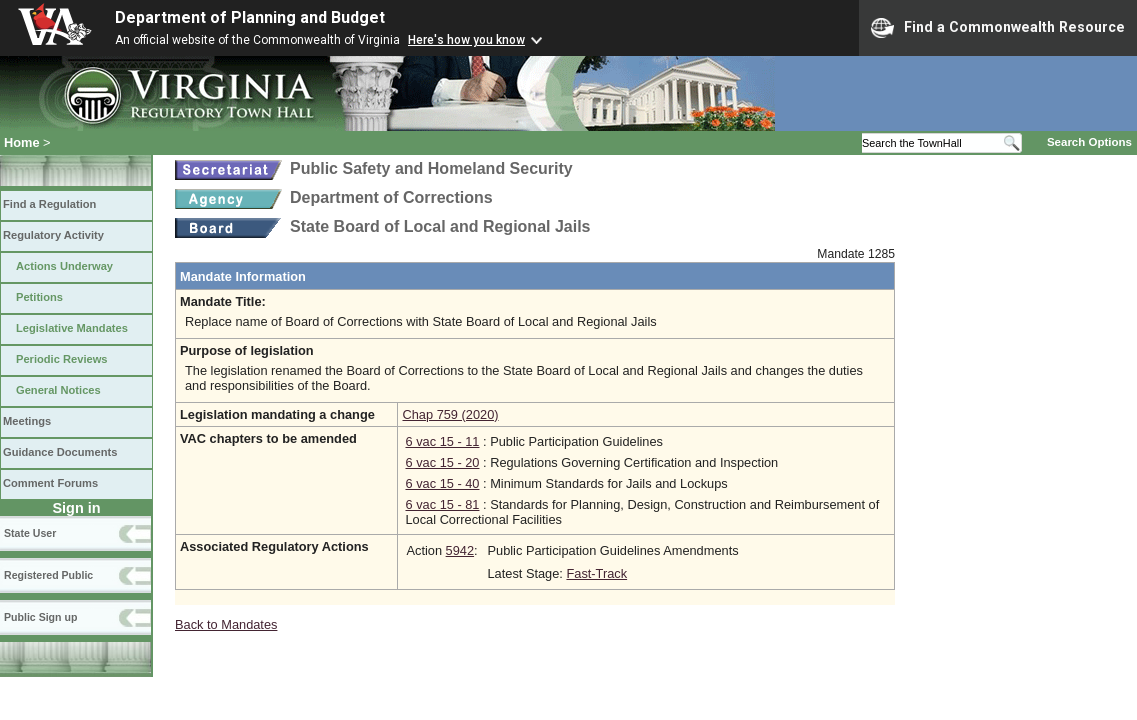 This screenshot has width=1137, height=720. I want to click on Chap 759 (2020), so click(450, 414).